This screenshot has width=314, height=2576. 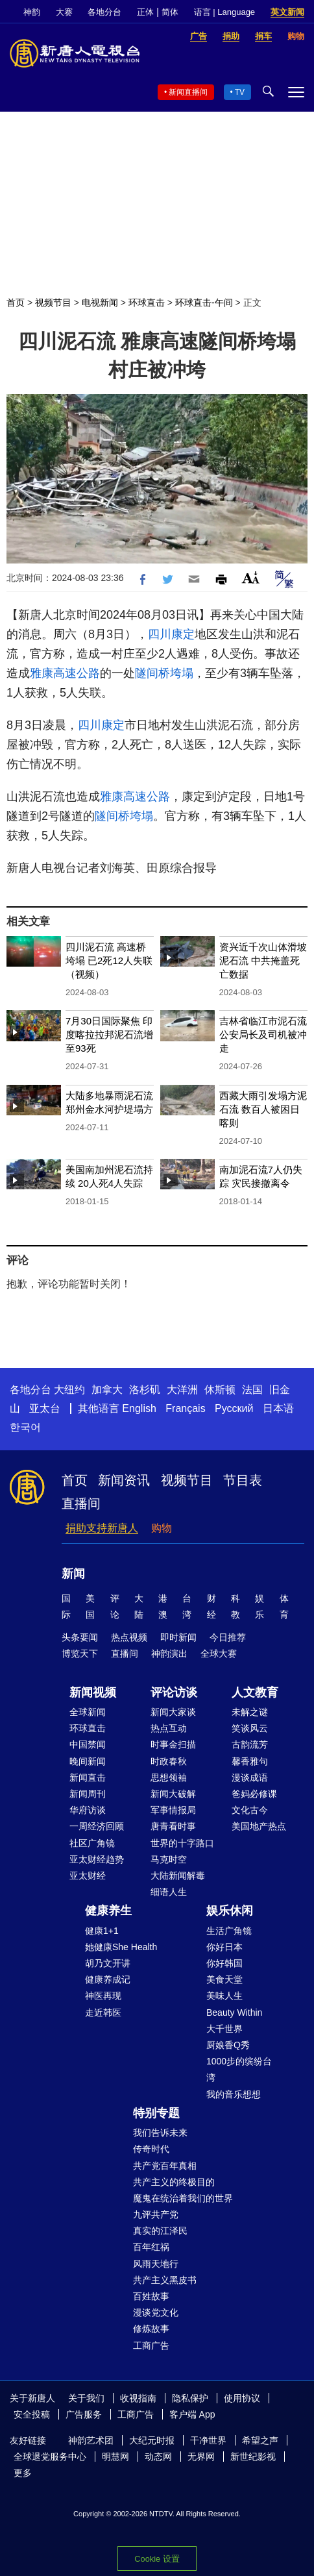 I want to click on 笑谈风云, so click(x=250, y=1728).